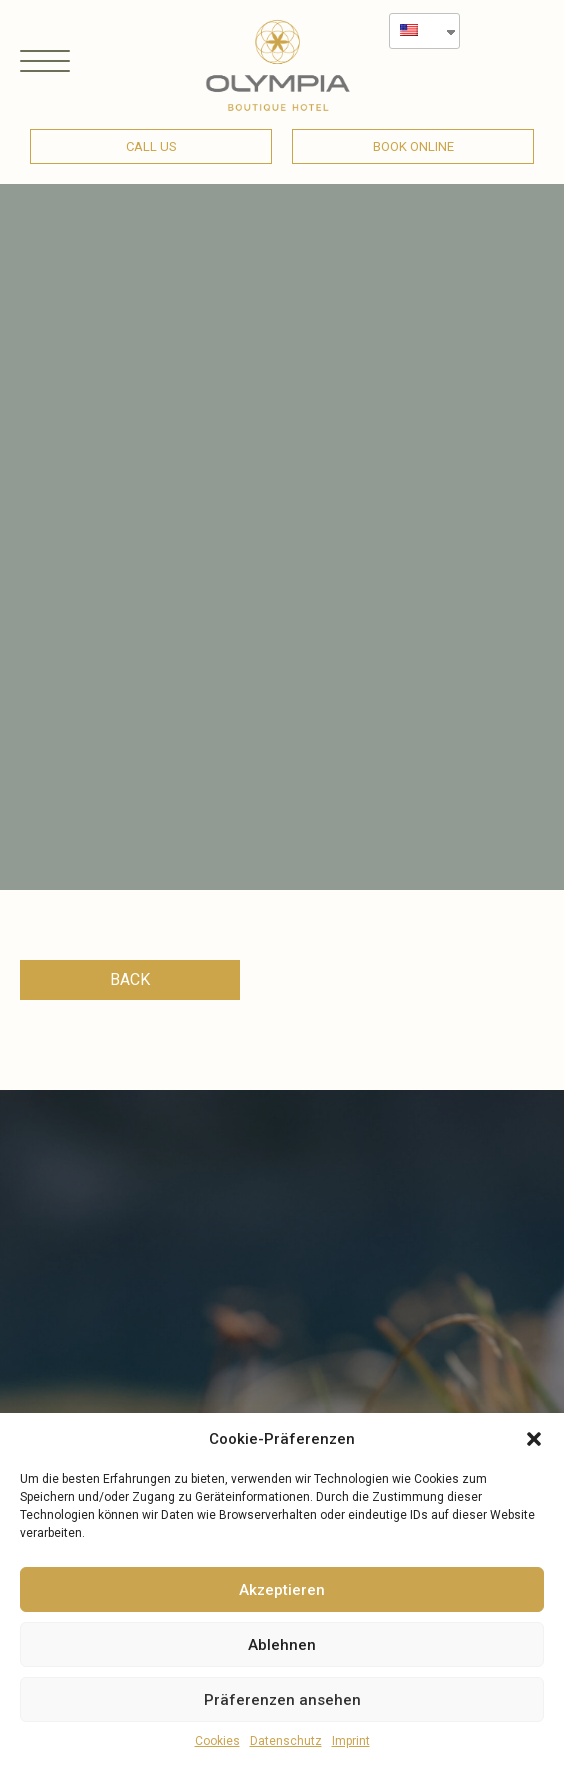 This screenshot has height=1765, width=564. What do you see at coordinates (282, 1700) in the screenshot?
I see `Präferenzen ansehen` at bounding box center [282, 1700].